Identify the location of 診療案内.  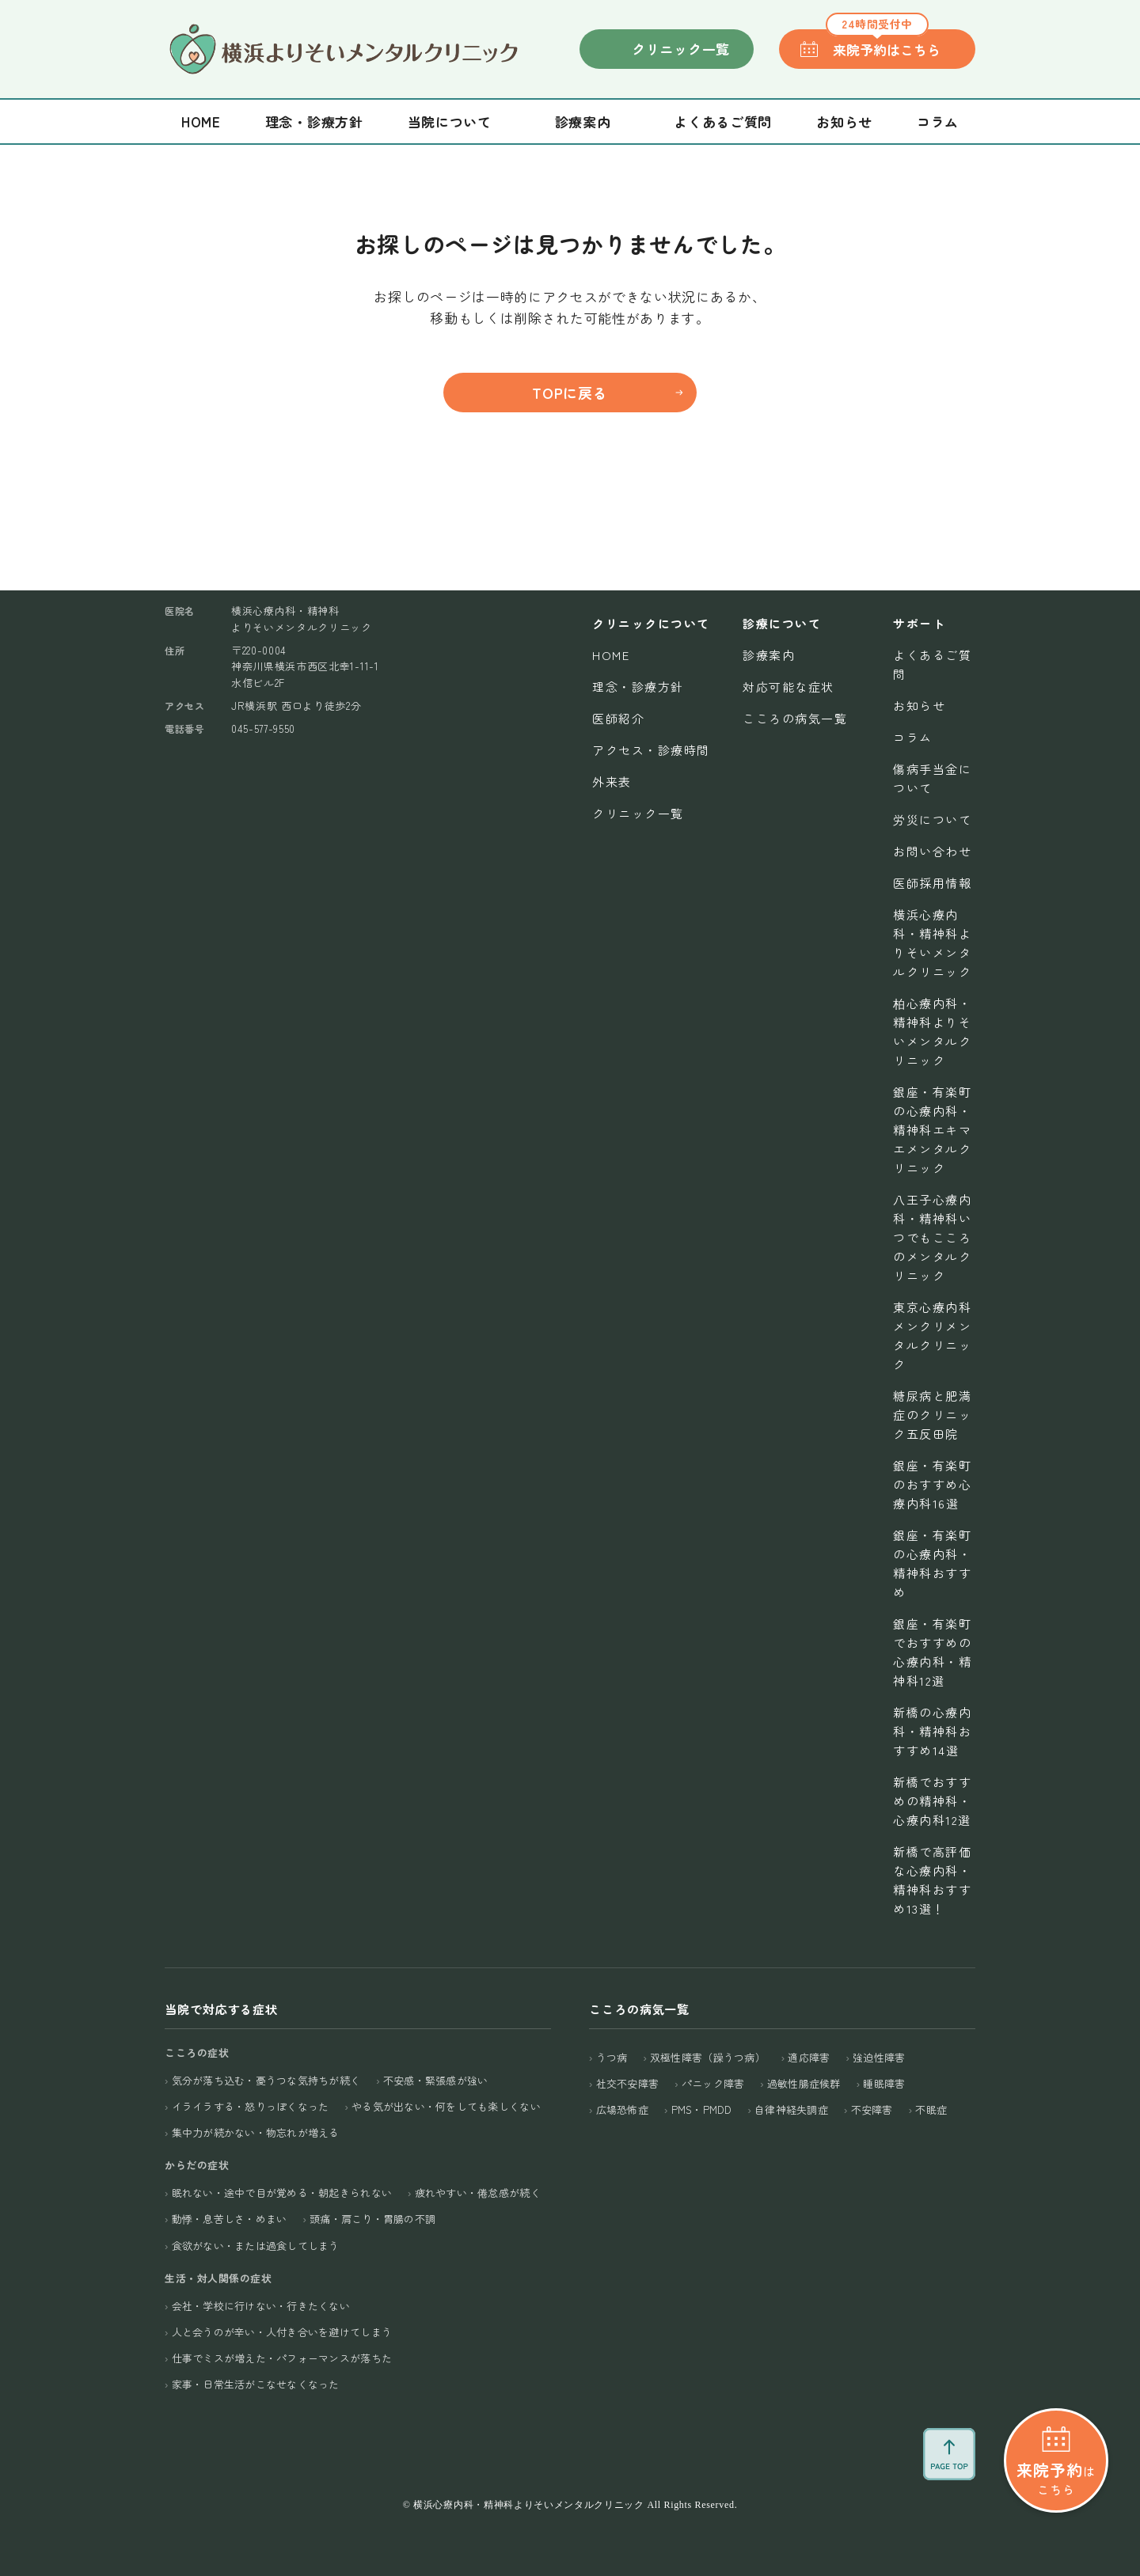
(769, 655).